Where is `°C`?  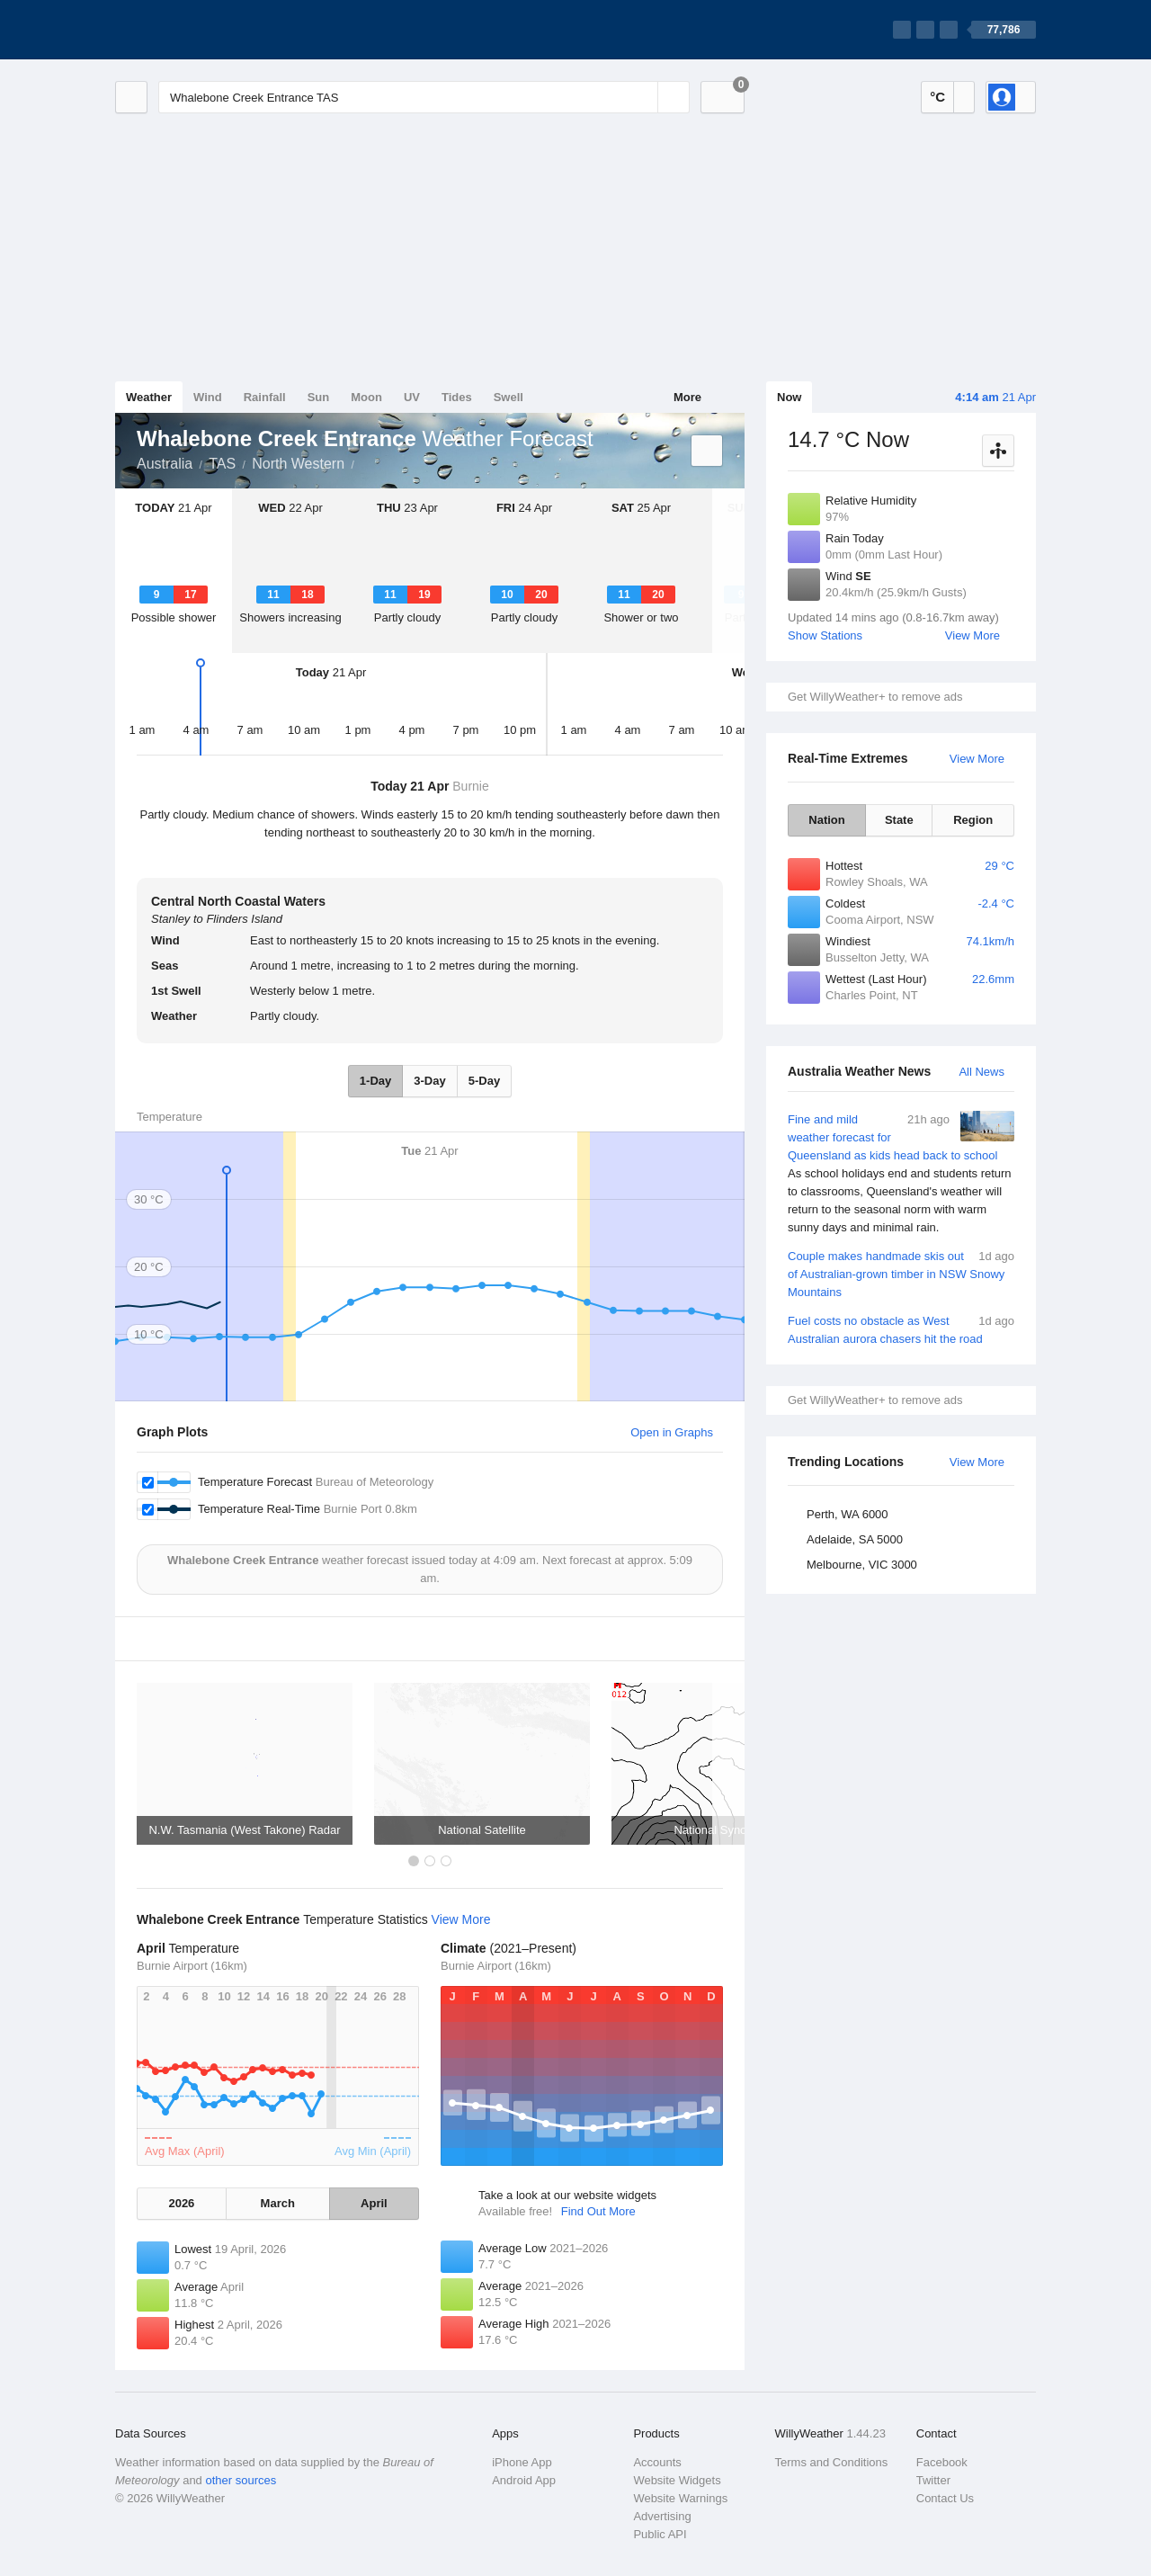
°C is located at coordinates (937, 96).